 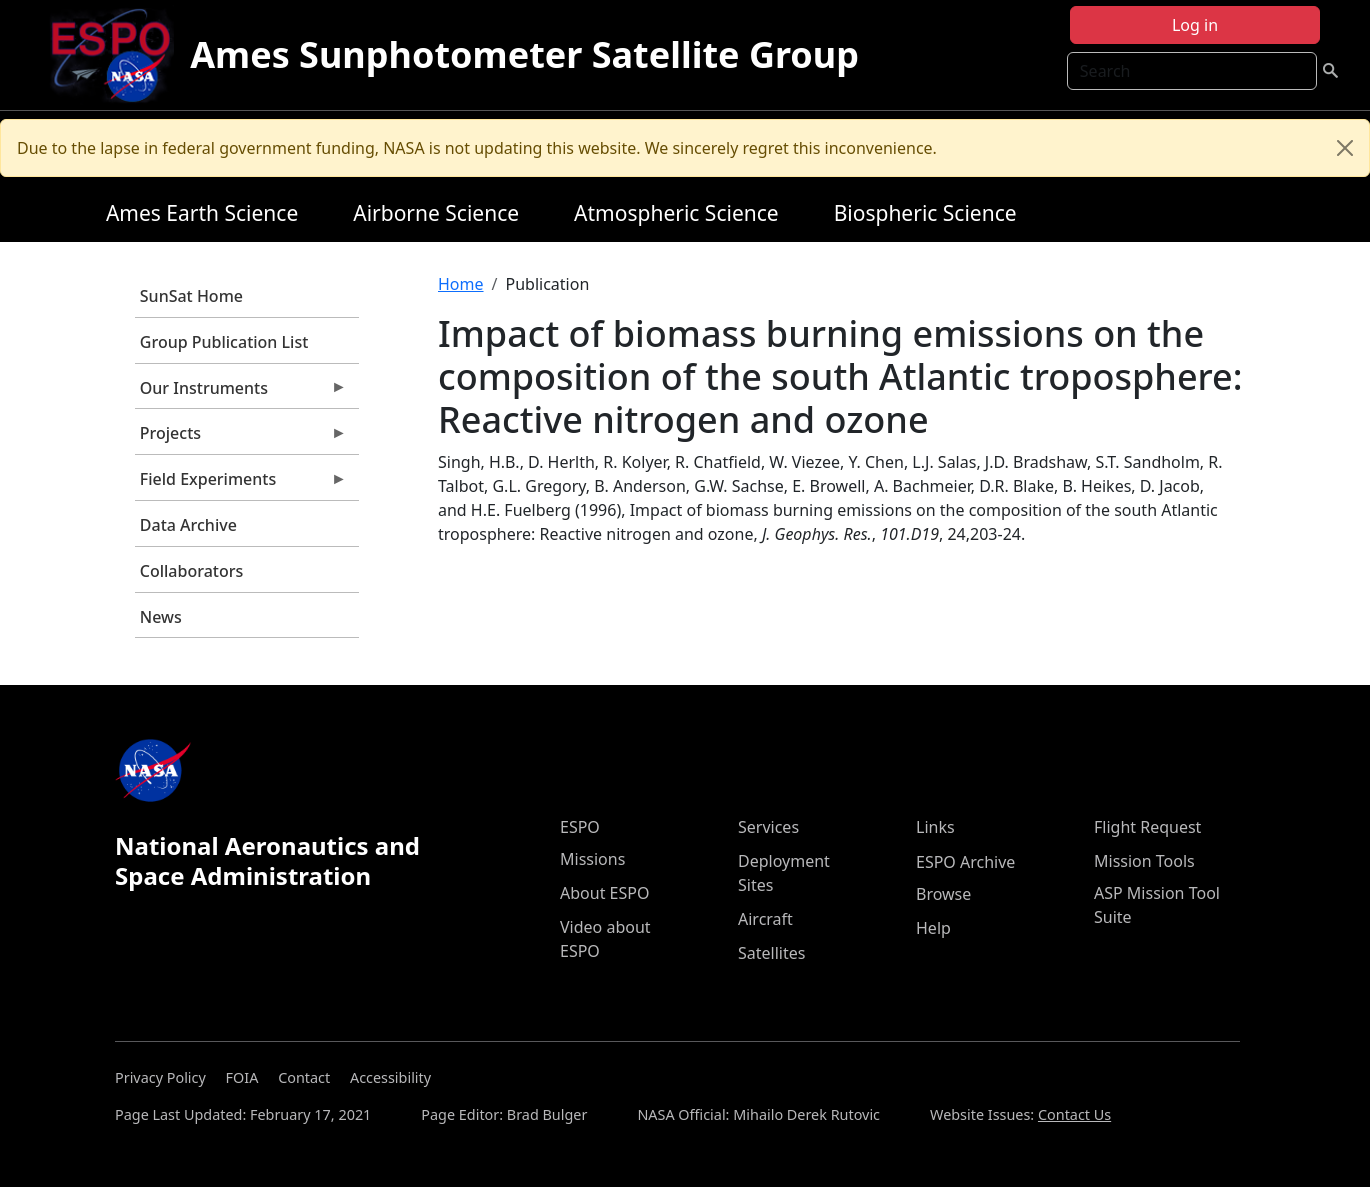 I want to click on Atmospheric Science, so click(x=676, y=213).